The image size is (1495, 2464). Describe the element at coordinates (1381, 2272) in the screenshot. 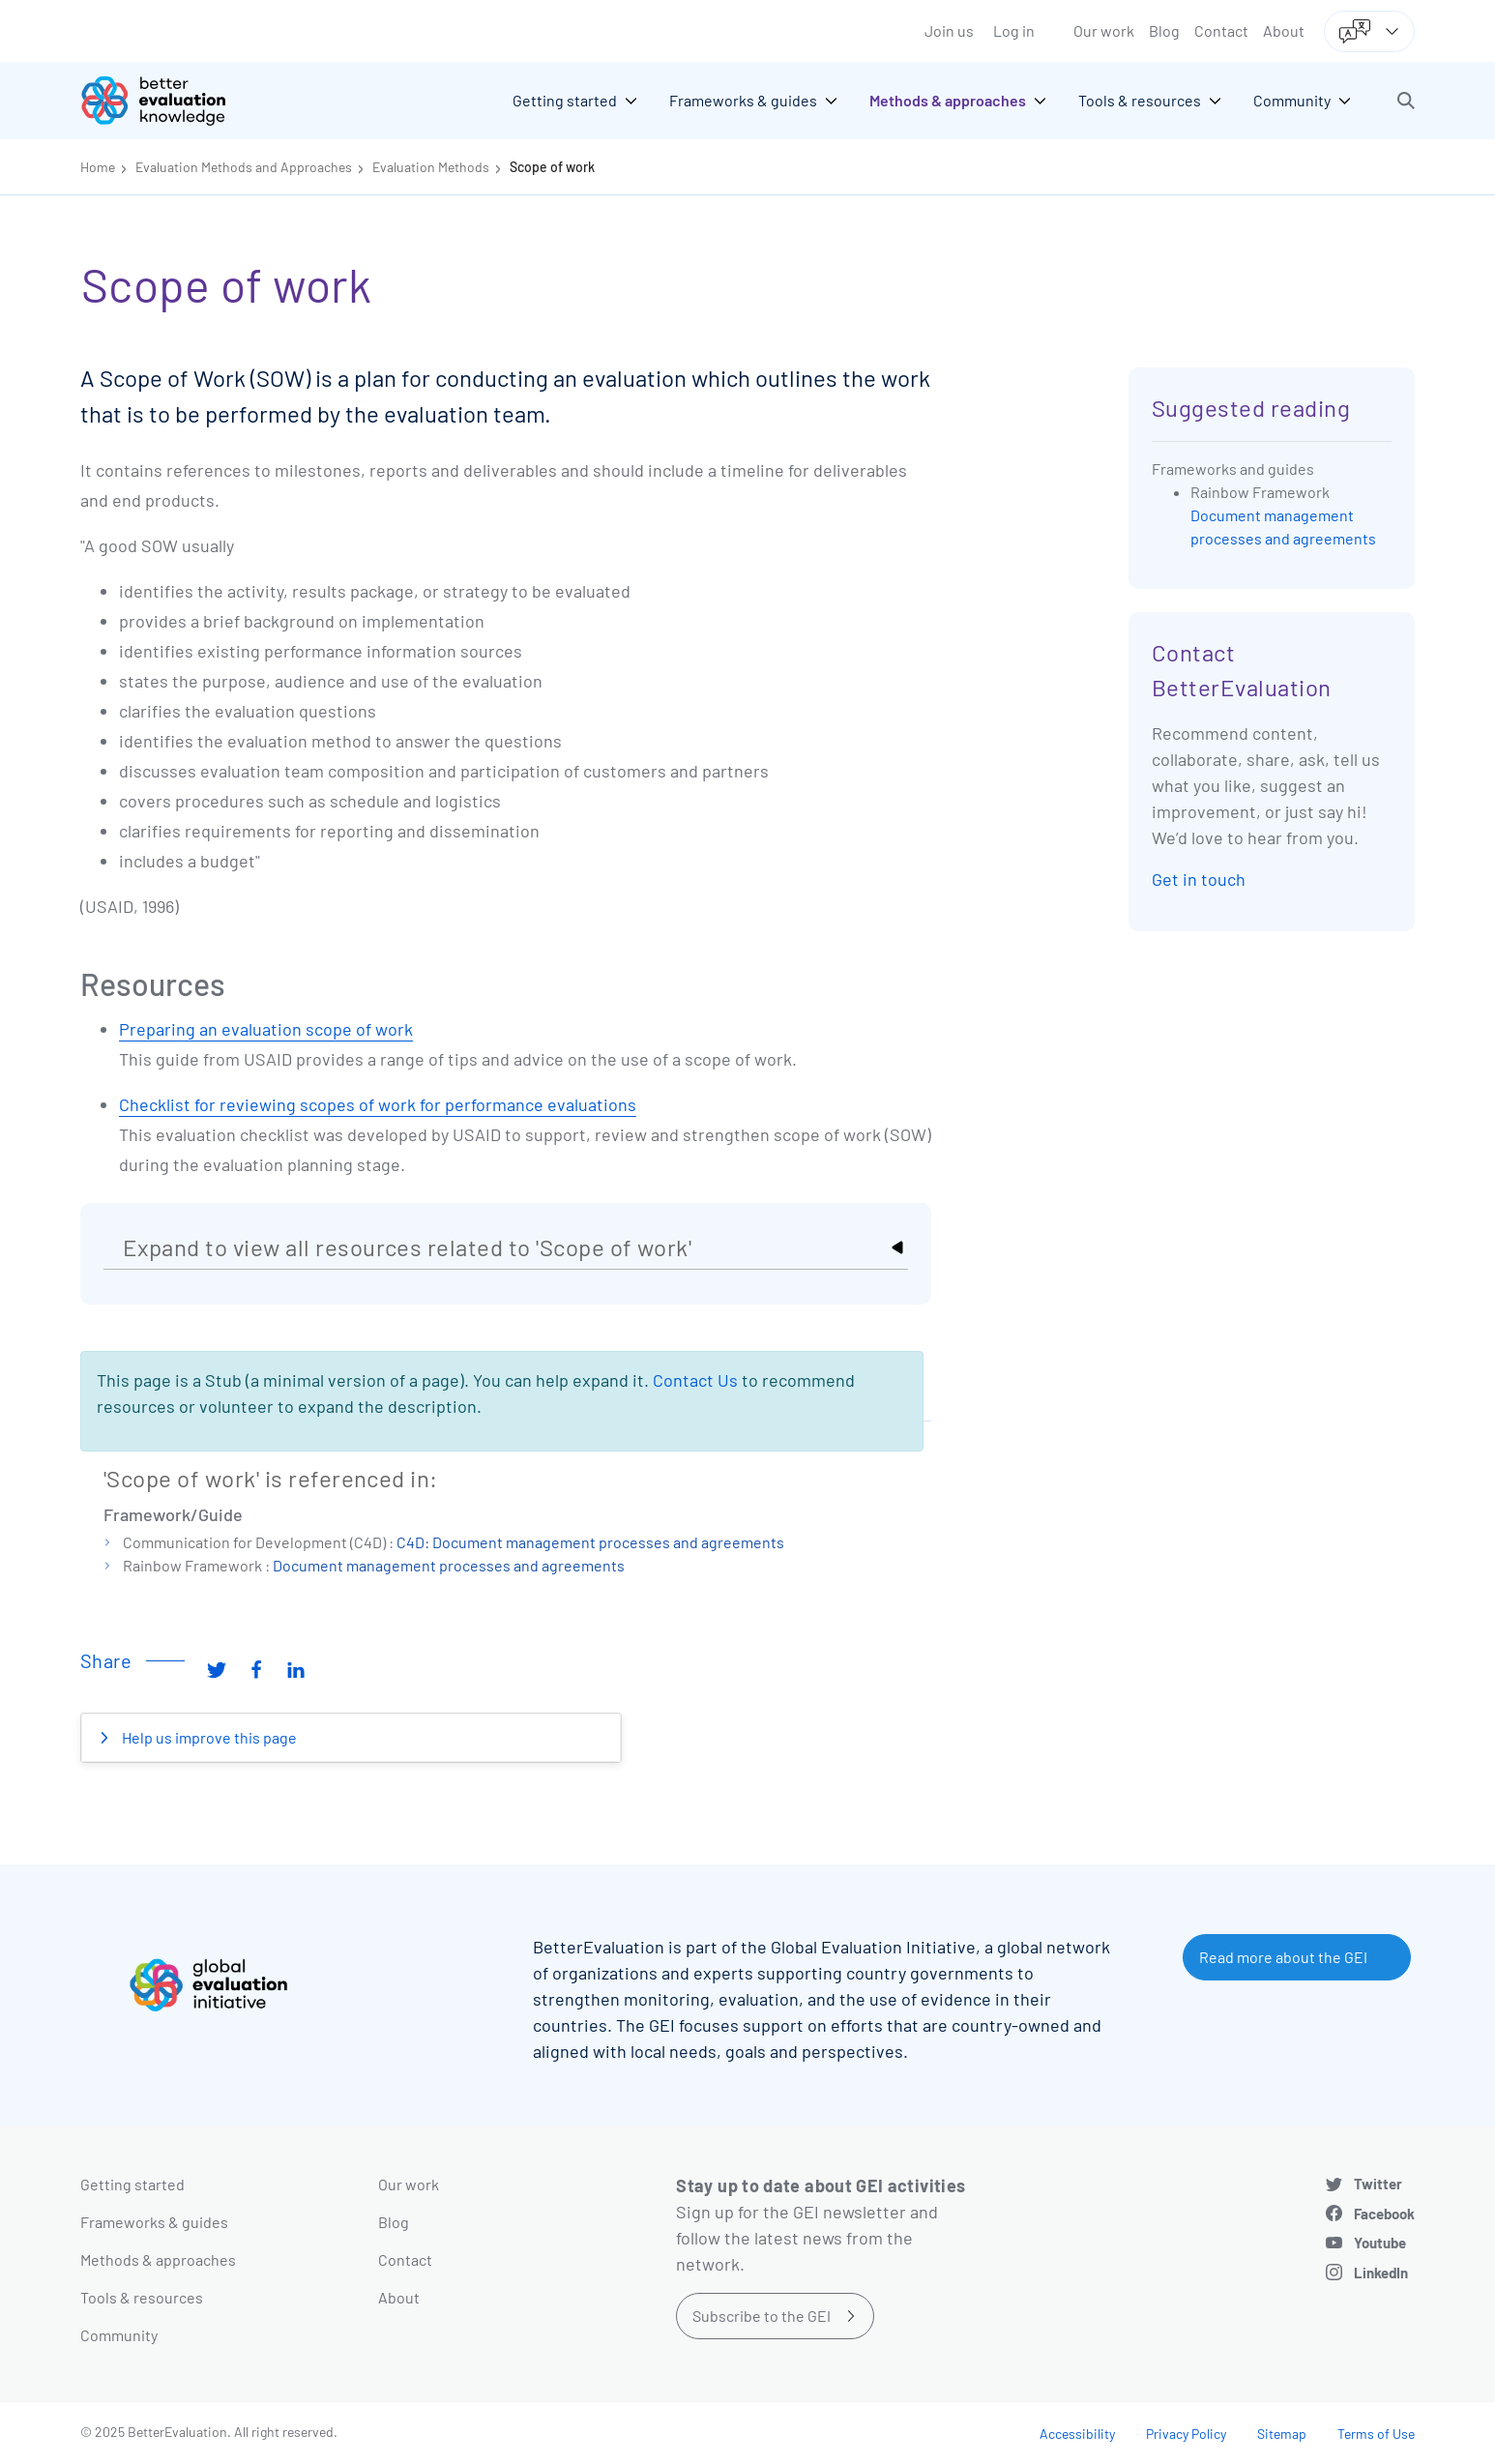

I see `LinkedIn` at that location.